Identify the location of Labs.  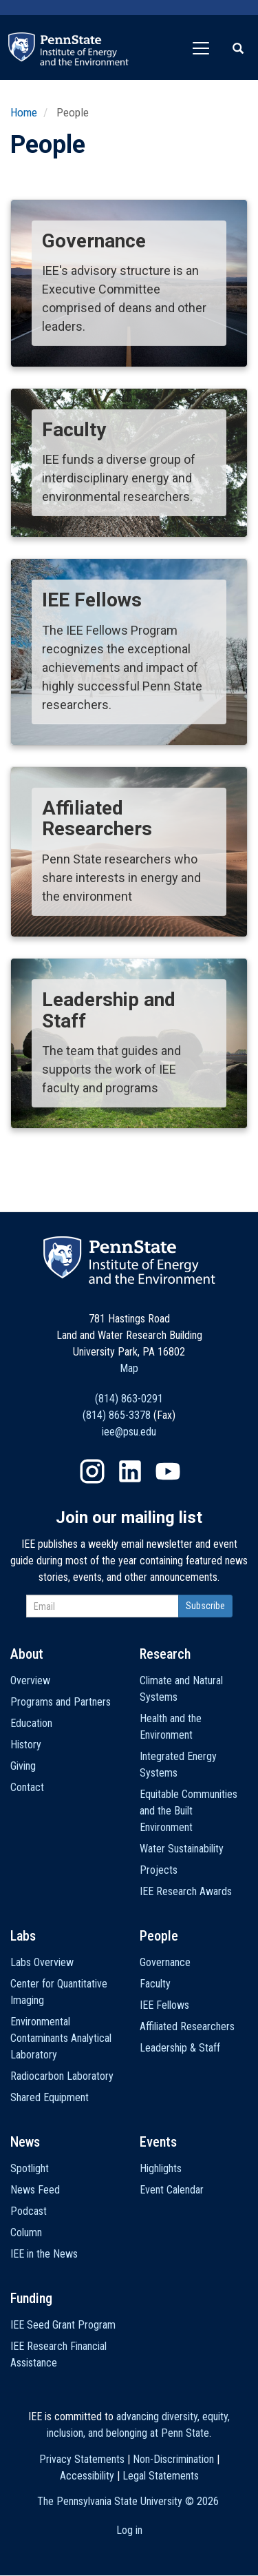
(23, 1936).